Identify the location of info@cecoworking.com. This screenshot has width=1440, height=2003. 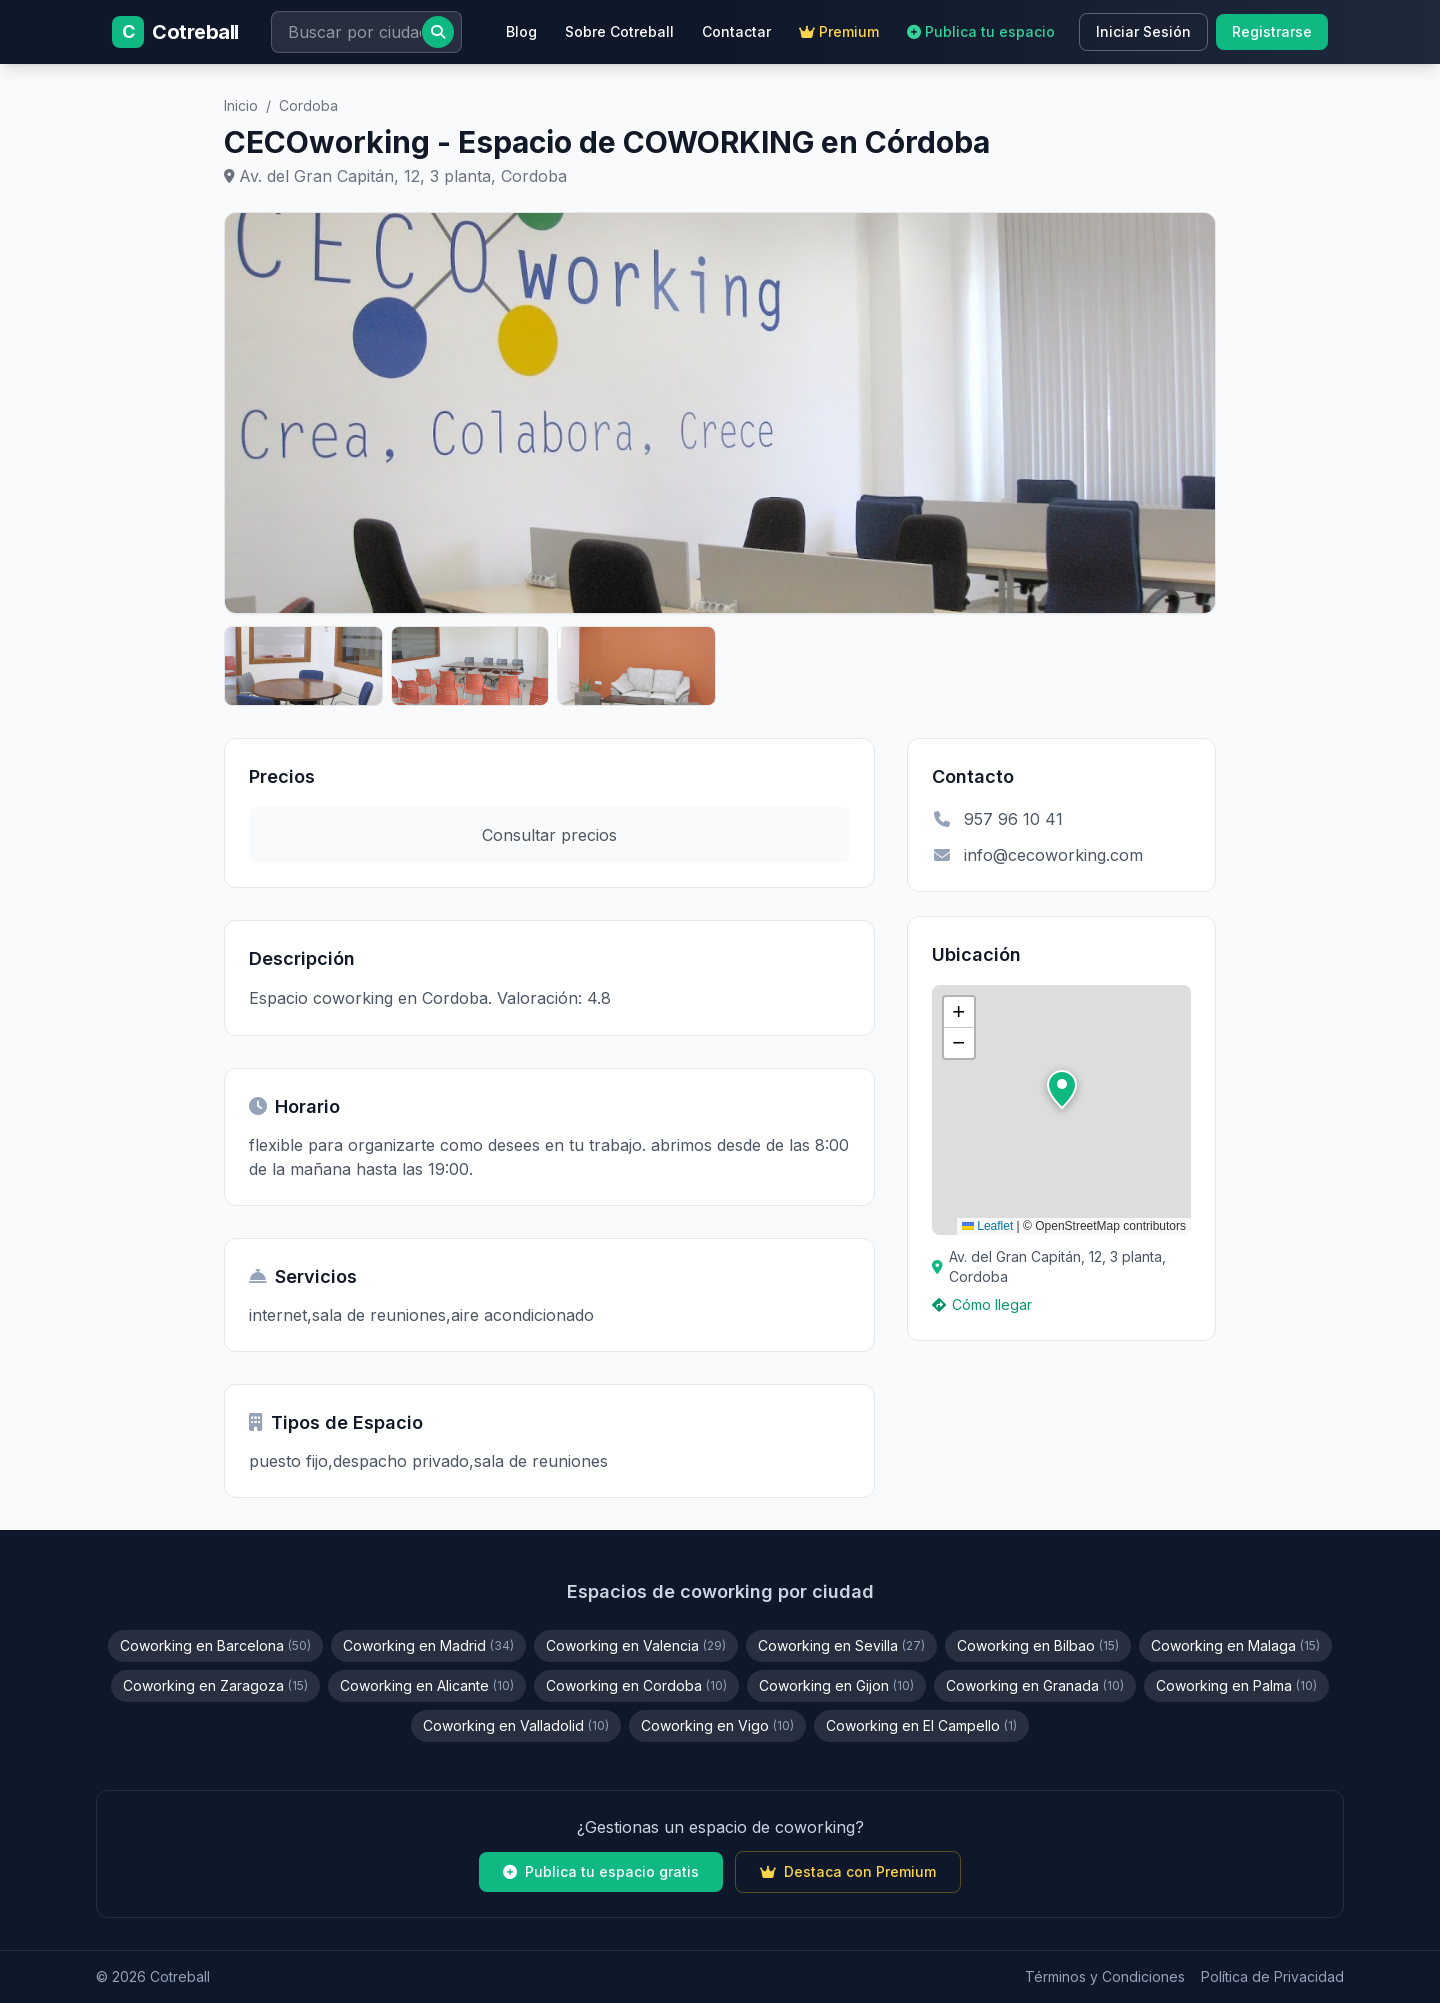
(1037, 855).